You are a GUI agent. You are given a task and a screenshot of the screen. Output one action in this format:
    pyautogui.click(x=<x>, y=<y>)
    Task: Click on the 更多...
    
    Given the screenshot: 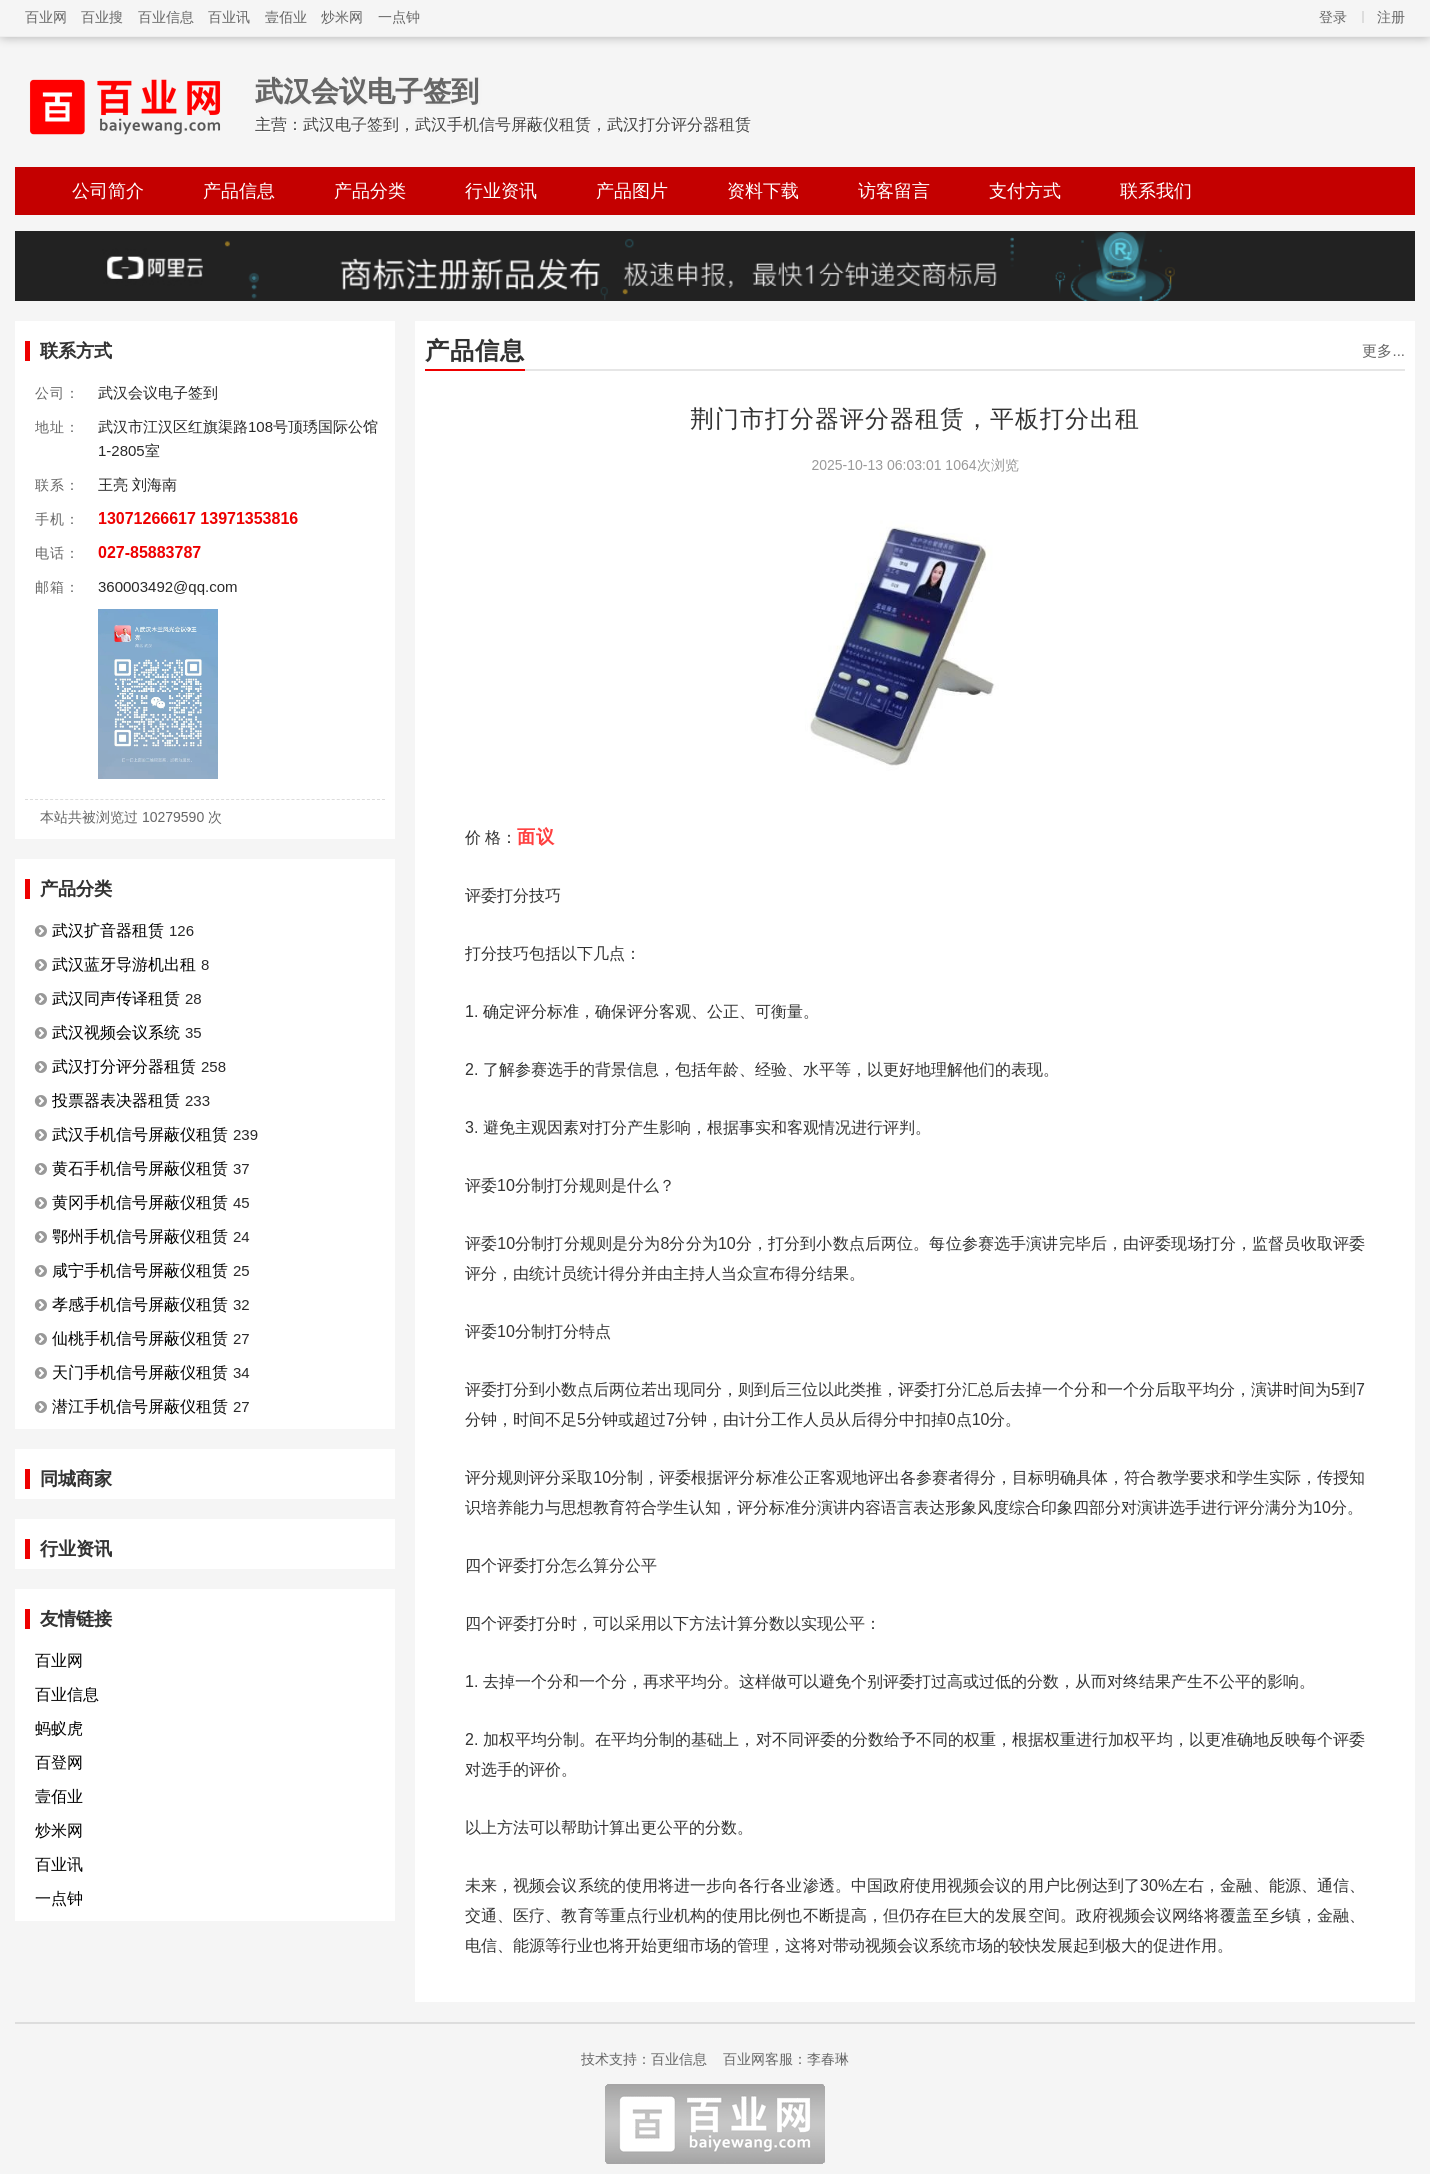 What is the action you would take?
    pyautogui.click(x=1383, y=350)
    